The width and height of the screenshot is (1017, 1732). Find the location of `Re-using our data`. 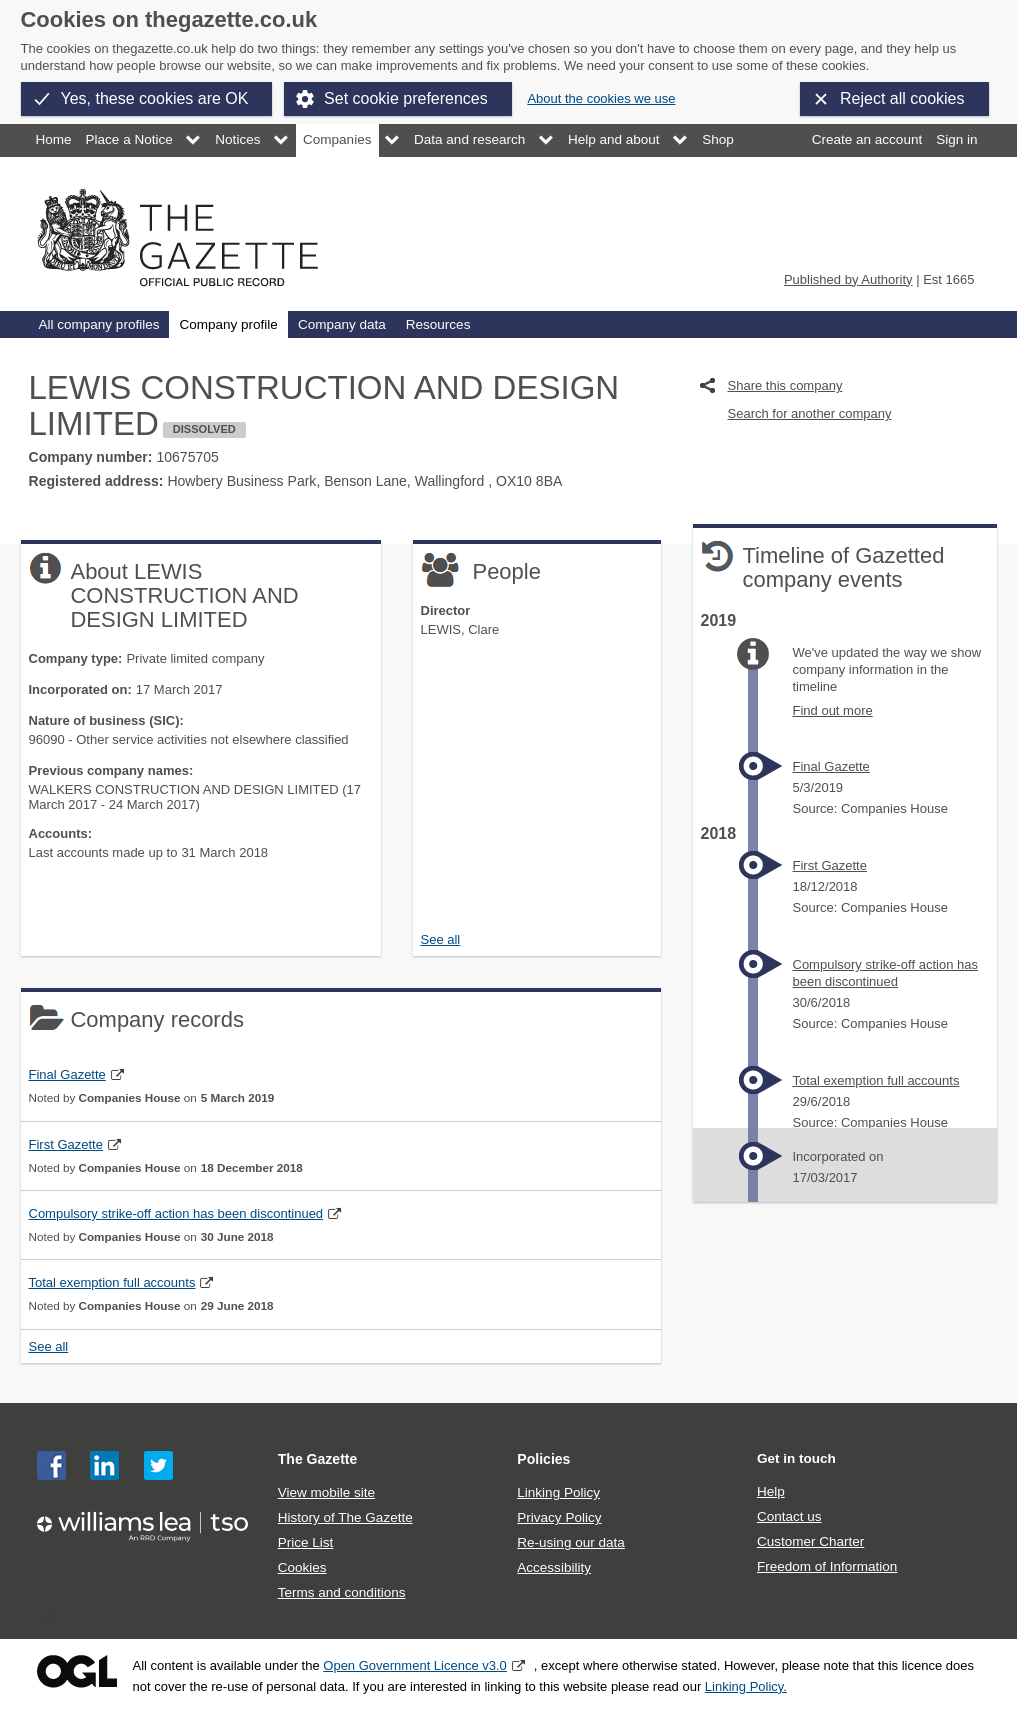

Re-using our data is located at coordinates (570, 1542).